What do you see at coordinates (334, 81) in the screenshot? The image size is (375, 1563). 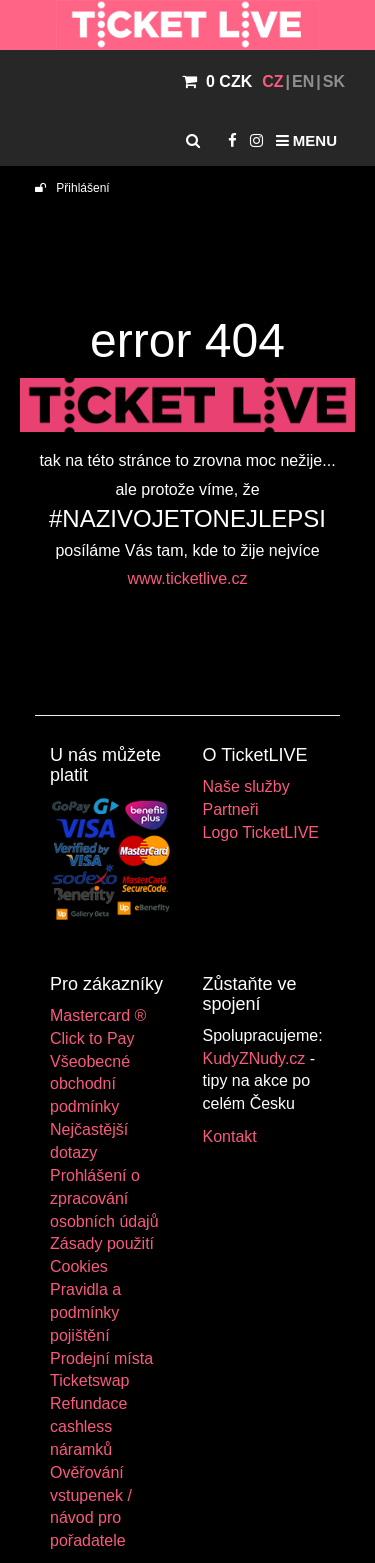 I see `SK` at bounding box center [334, 81].